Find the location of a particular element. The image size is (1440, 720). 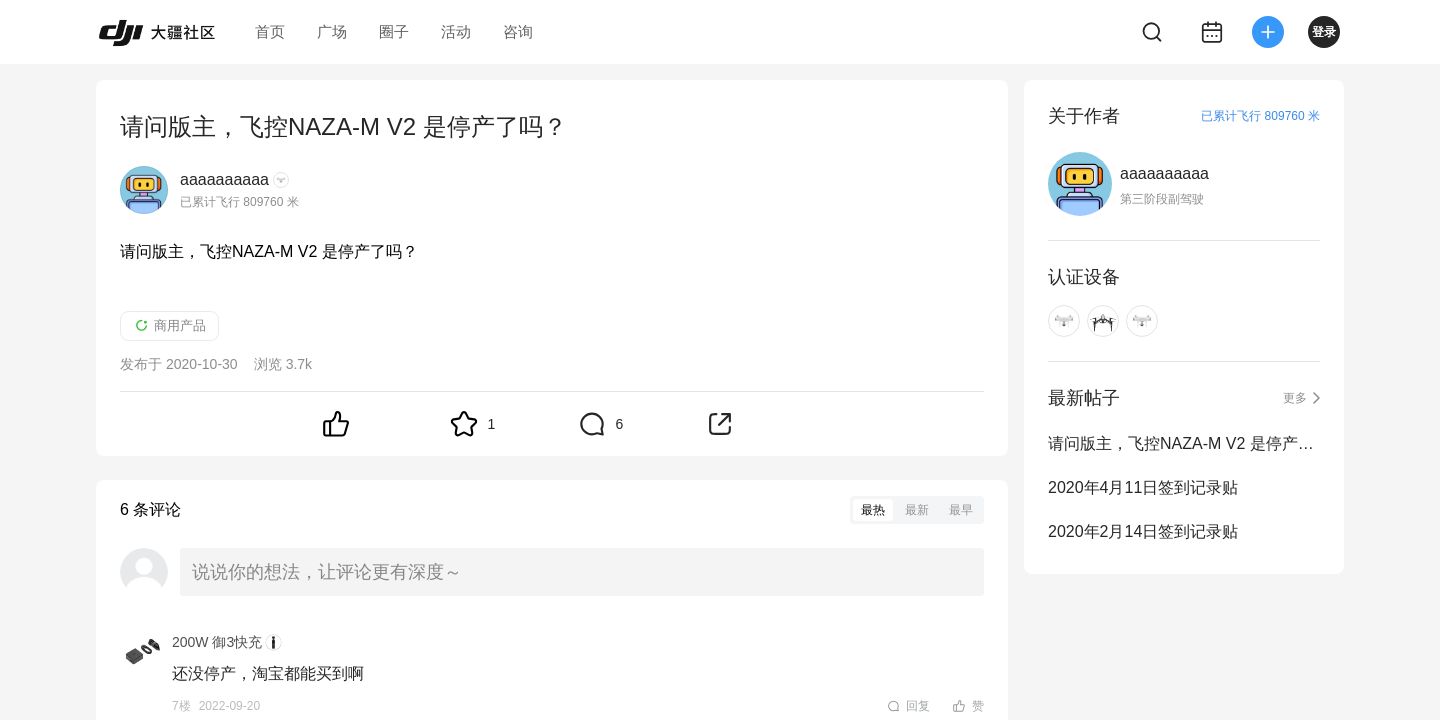

请问版主，飞控NAZA-M V2 是停产了吗？ is located at coordinates (1184, 443).